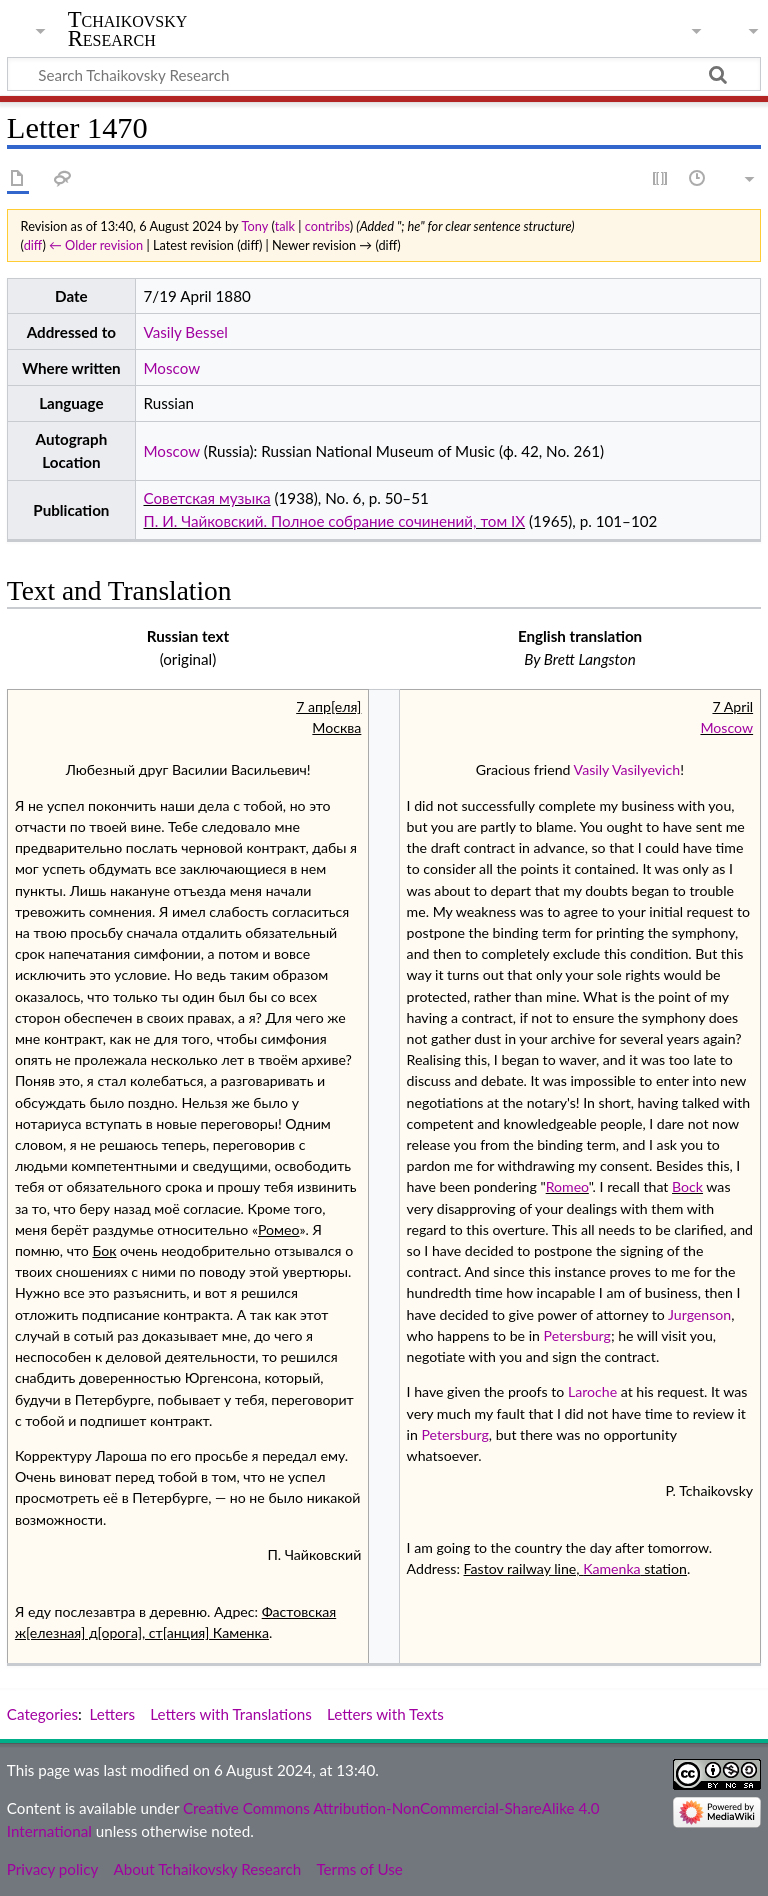 This screenshot has height=1896, width=768. What do you see at coordinates (96, 245) in the screenshot?
I see `← Older revision` at bounding box center [96, 245].